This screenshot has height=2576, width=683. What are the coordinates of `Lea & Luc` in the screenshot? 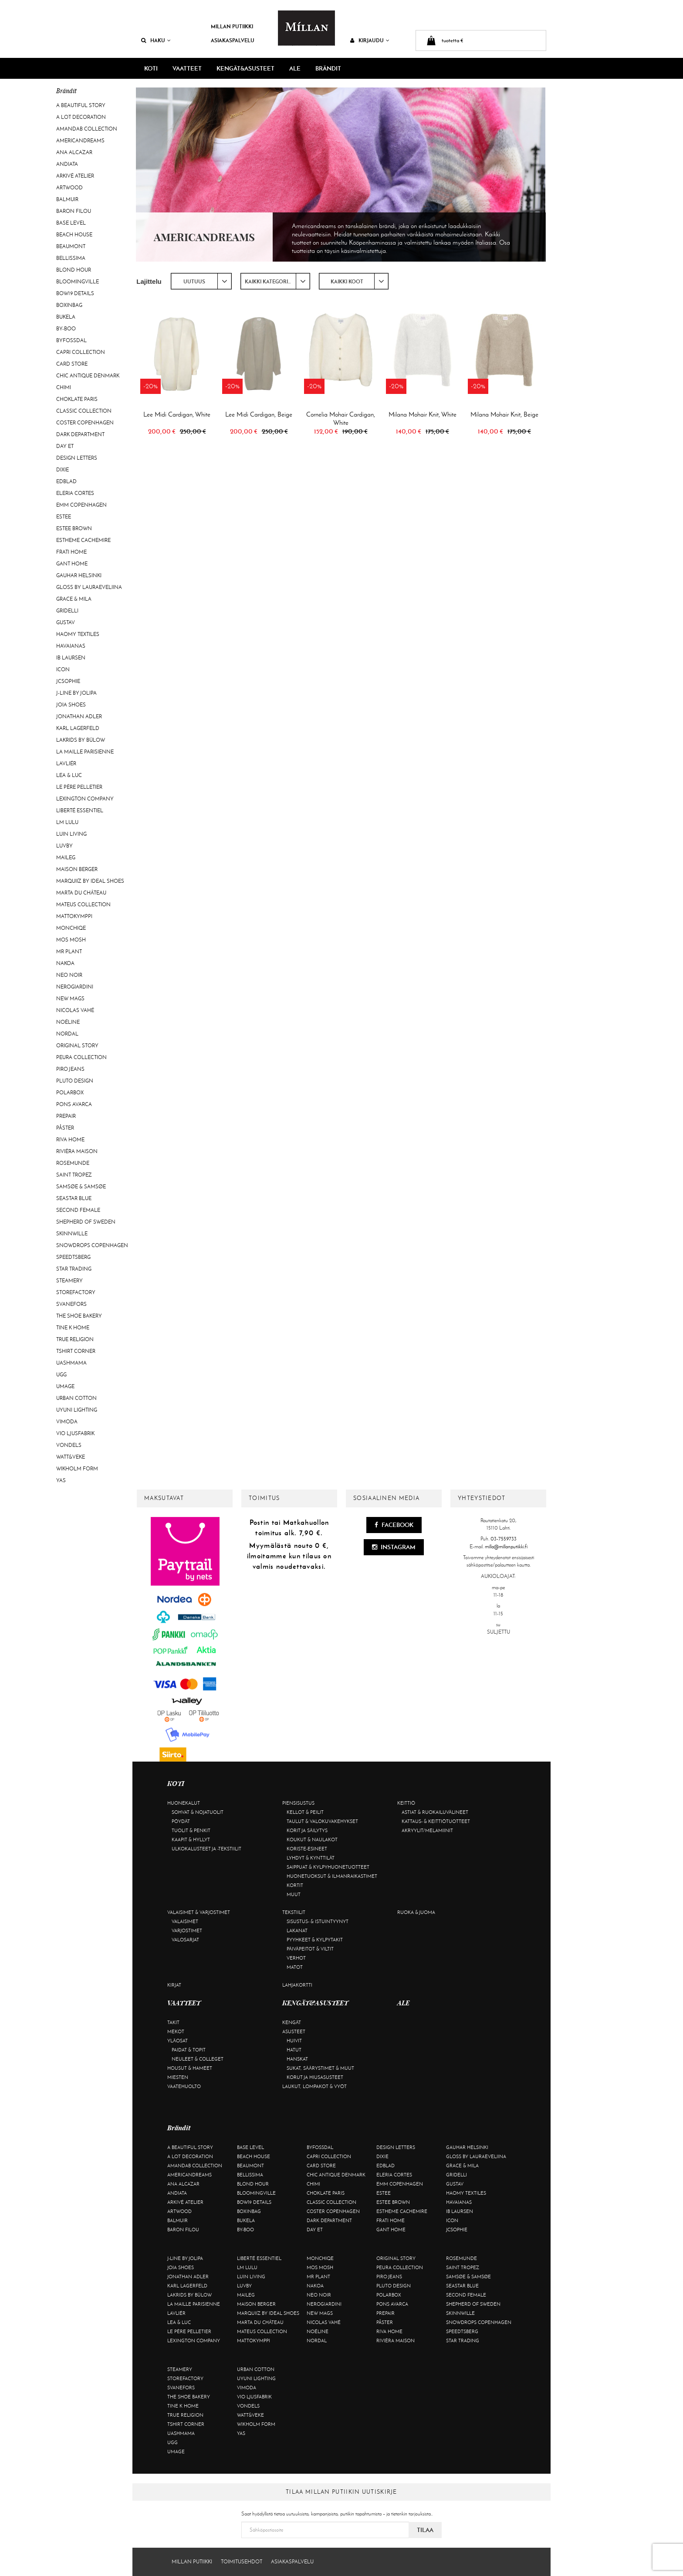 It's located at (69, 775).